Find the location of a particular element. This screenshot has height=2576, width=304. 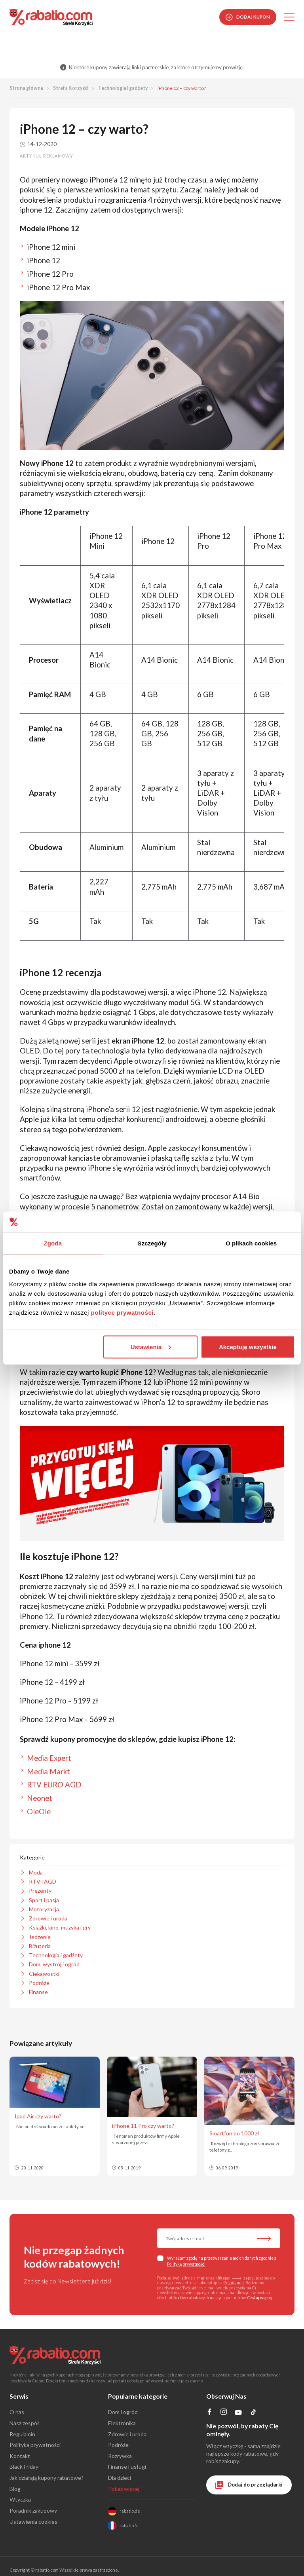

O plikach cookies [tab] is located at coordinates (251, 1243).